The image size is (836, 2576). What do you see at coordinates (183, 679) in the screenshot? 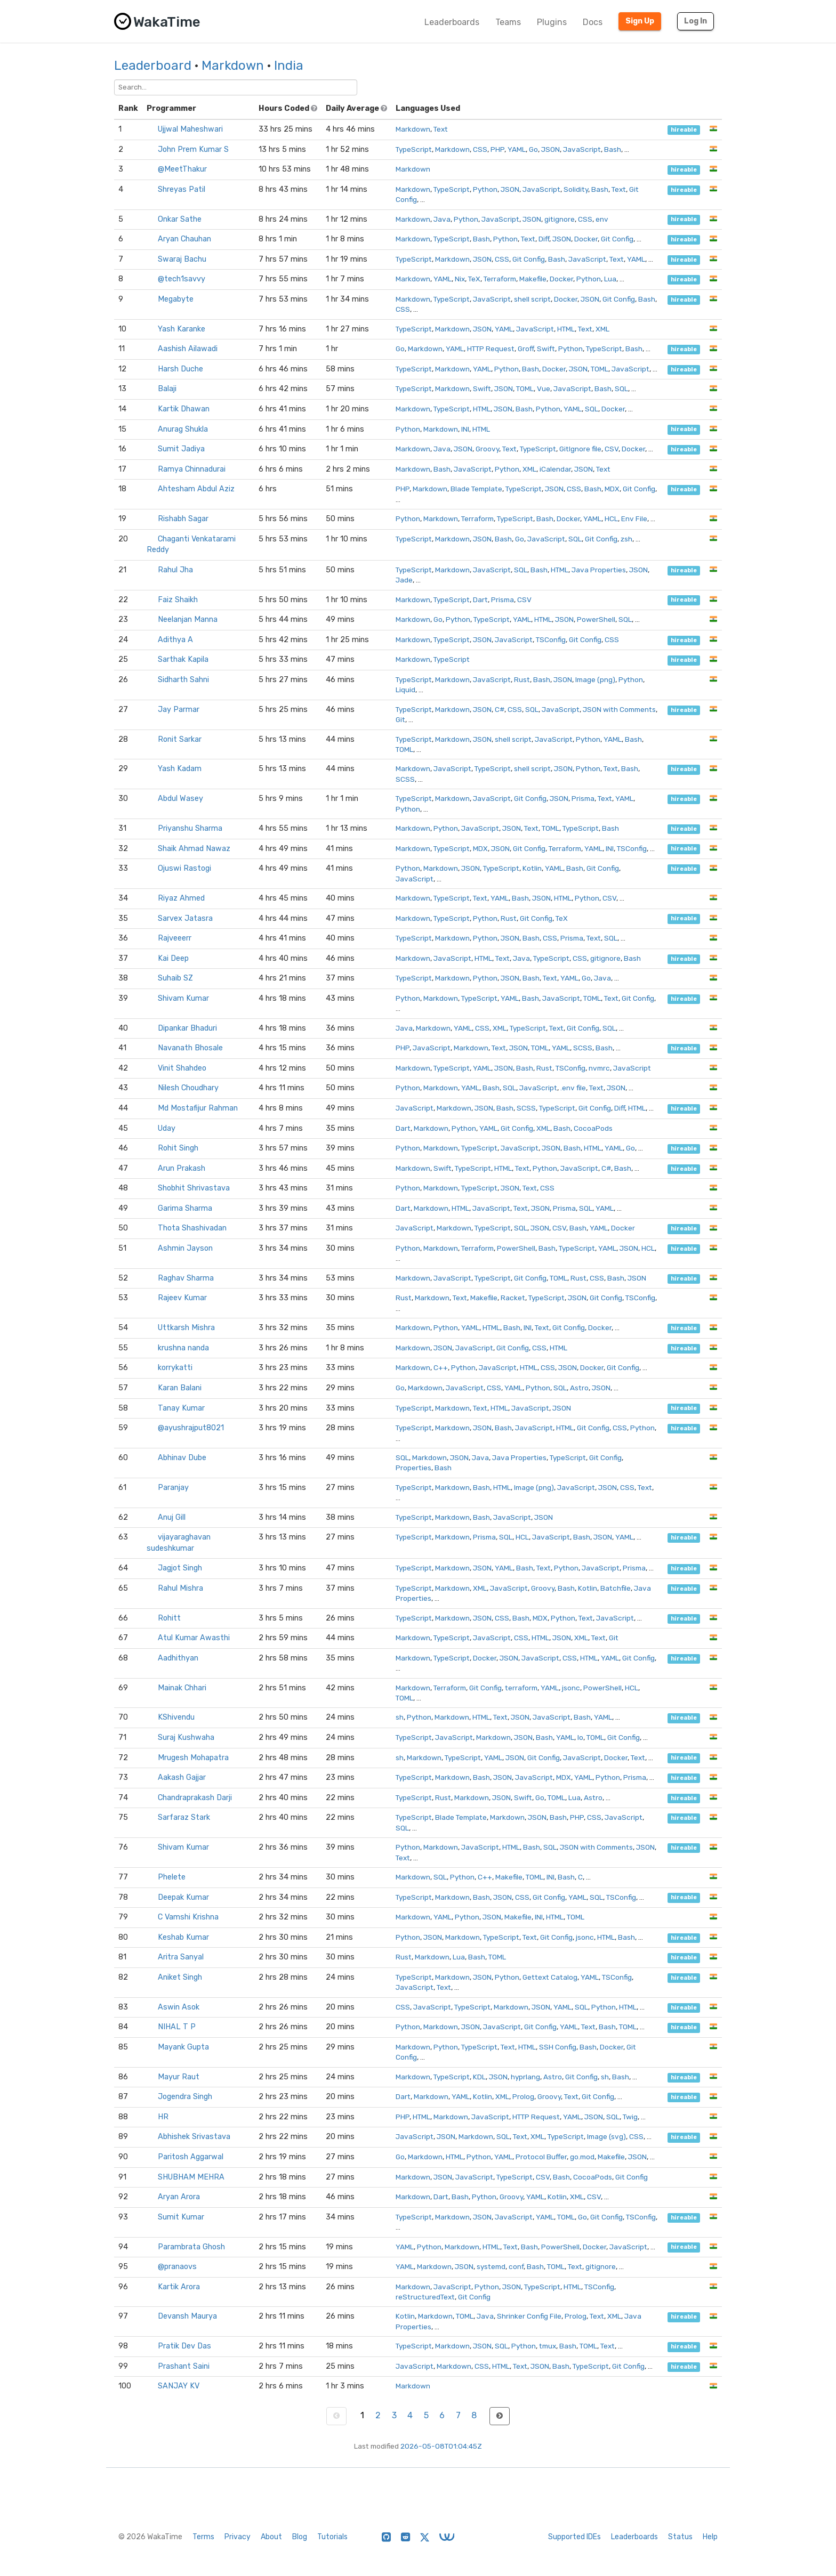
I see `Sidharth Sahni` at bounding box center [183, 679].